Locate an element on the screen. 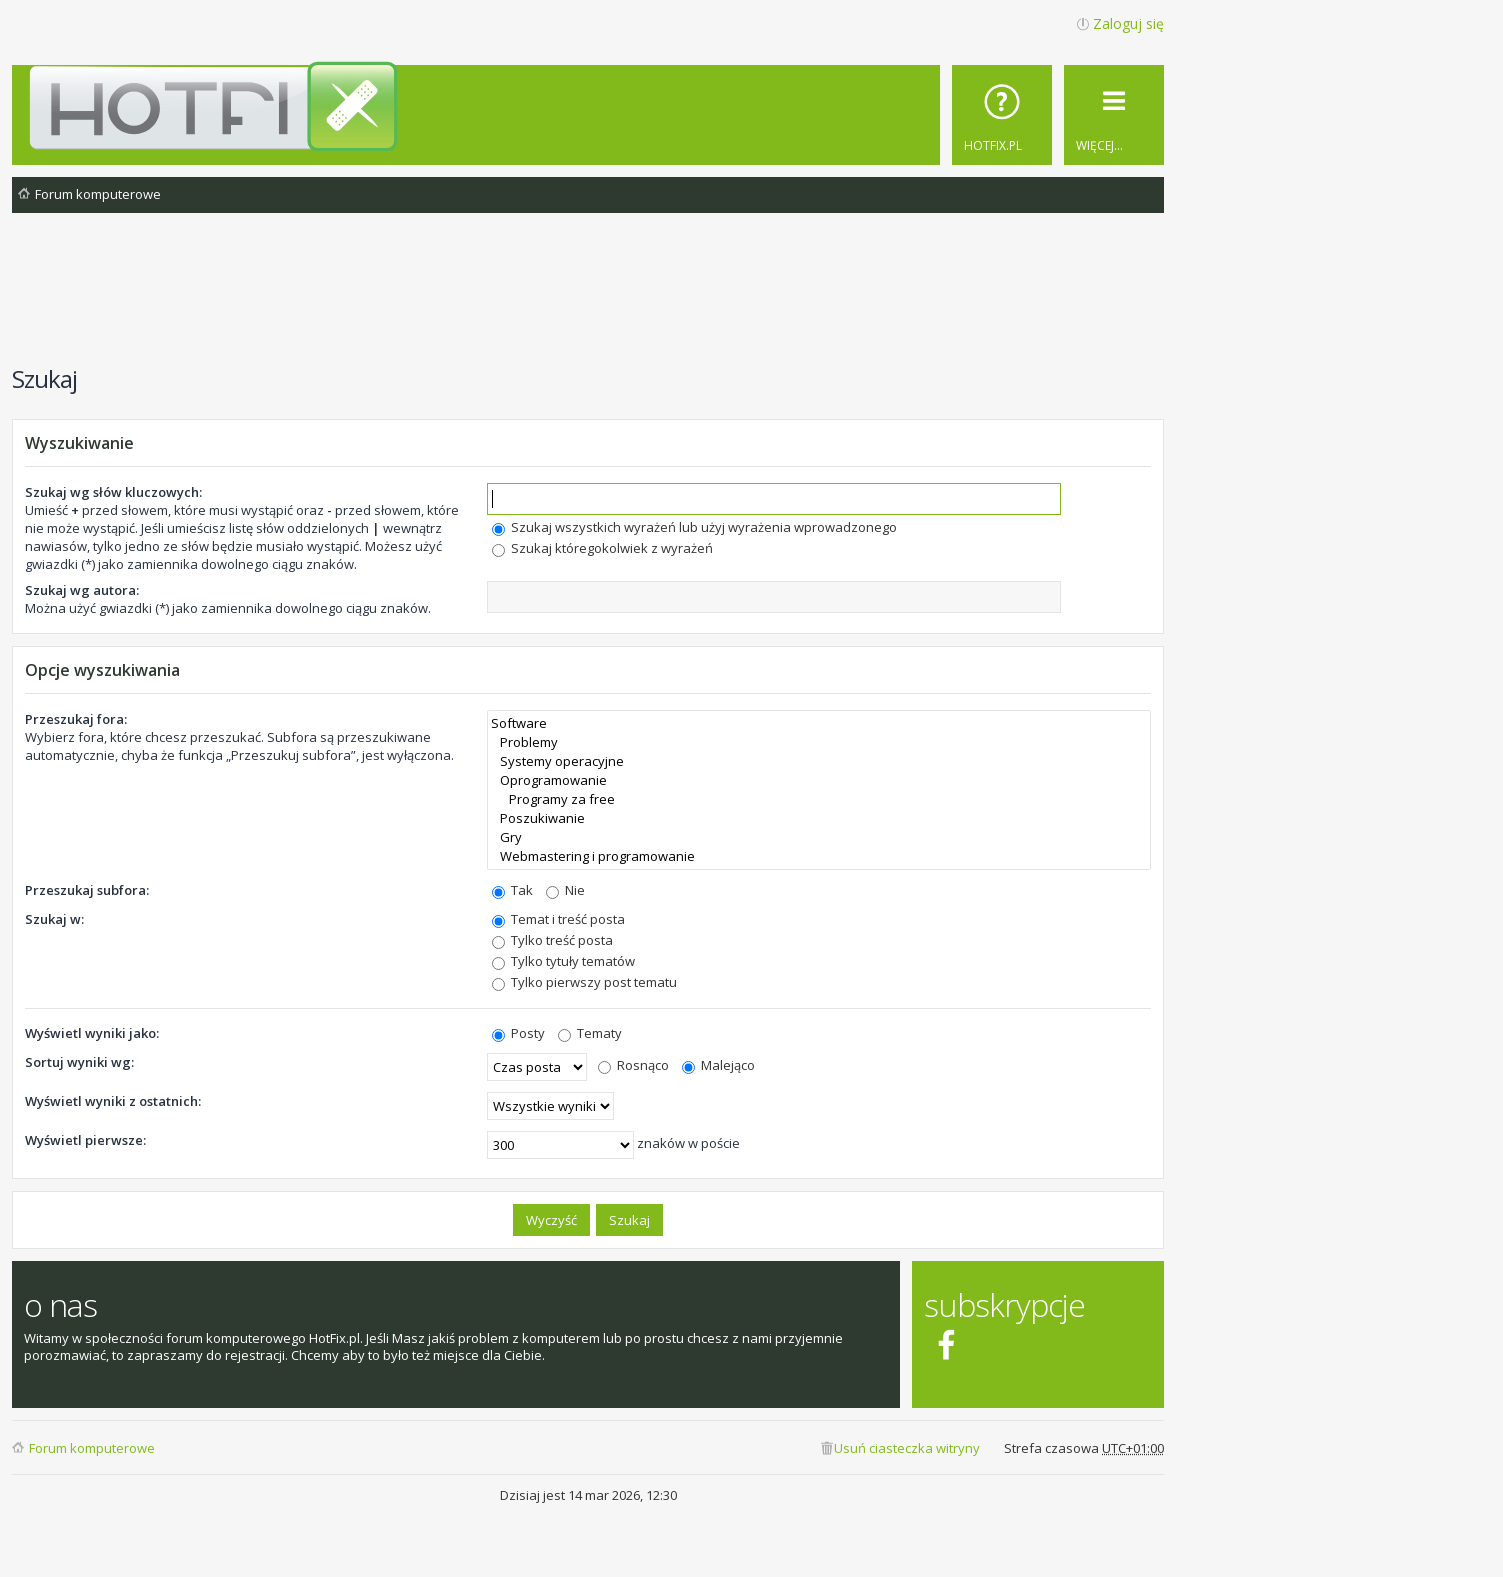  Zaloguj się [menuitem] is located at coordinates (1128, 23).